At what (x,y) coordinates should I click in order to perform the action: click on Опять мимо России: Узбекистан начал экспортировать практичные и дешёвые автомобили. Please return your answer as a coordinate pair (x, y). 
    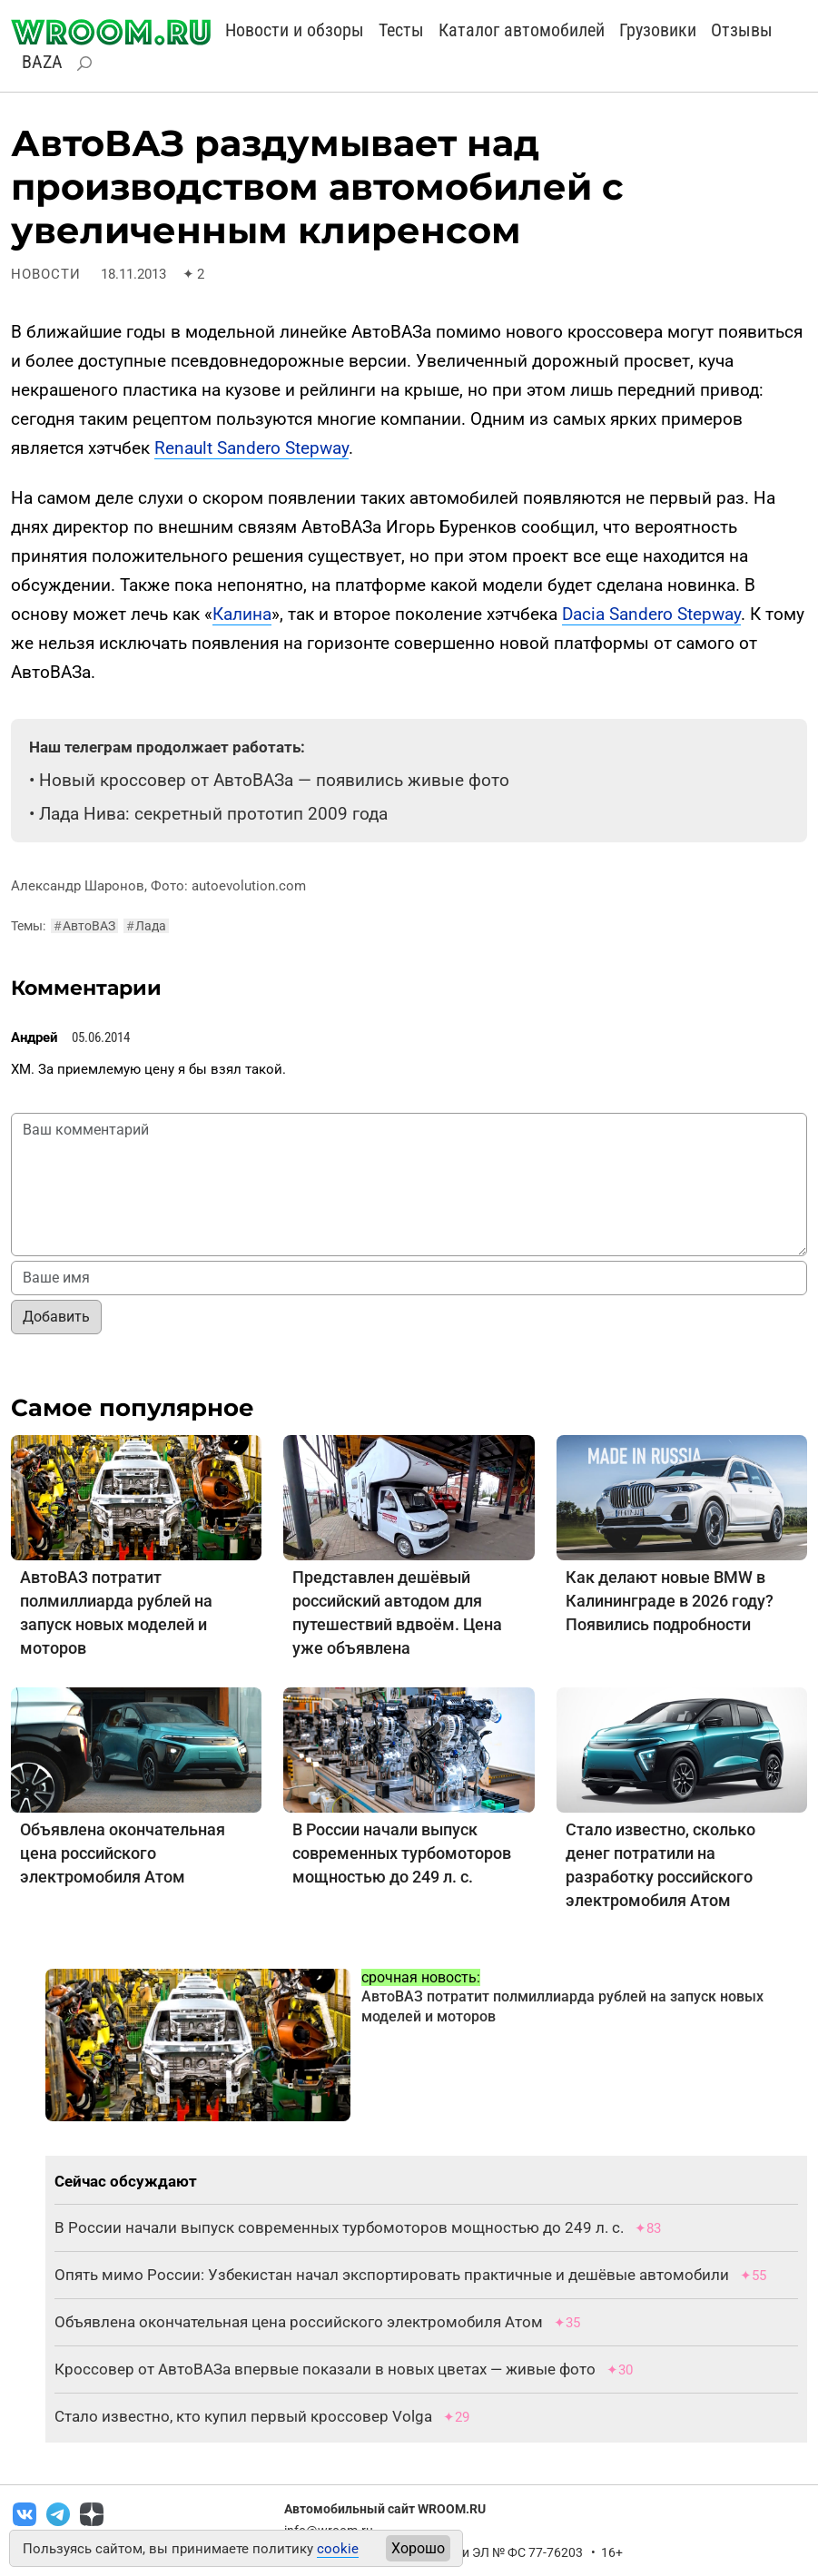
    Looking at the image, I should click on (391, 2275).